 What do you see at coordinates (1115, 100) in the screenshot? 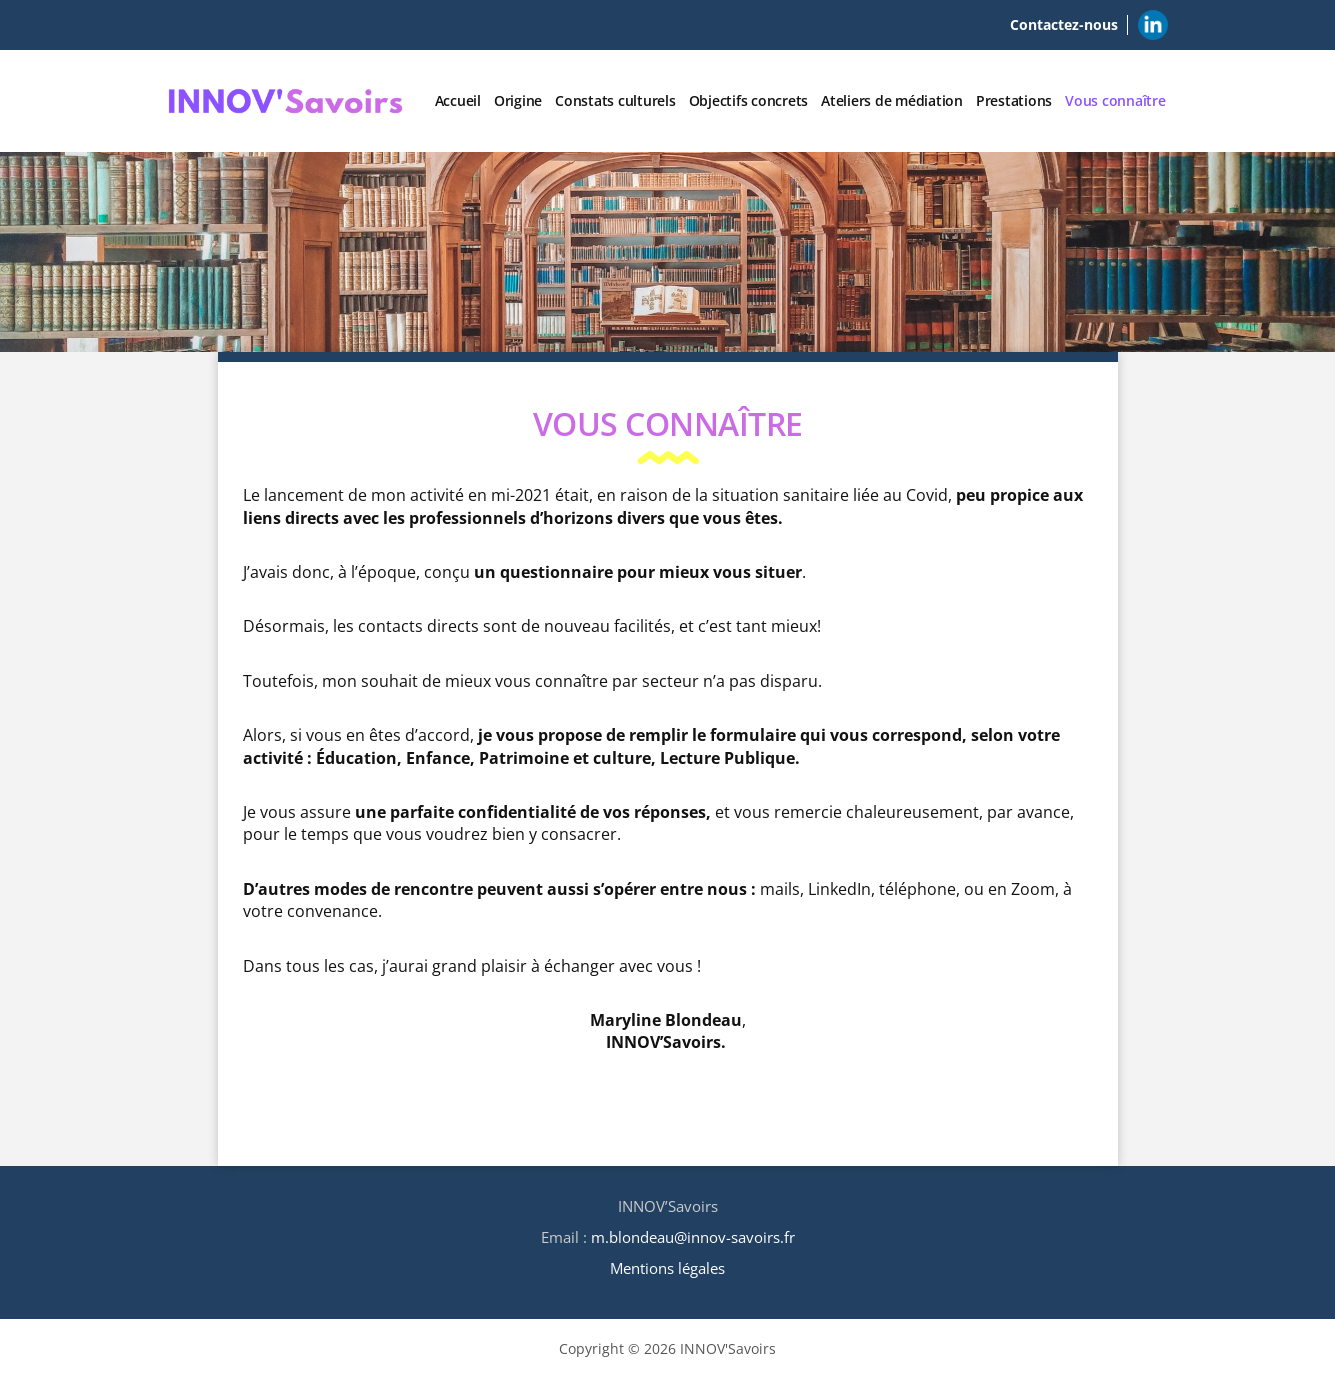
I see `Vous connaître` at bounding box center [1115, 100].